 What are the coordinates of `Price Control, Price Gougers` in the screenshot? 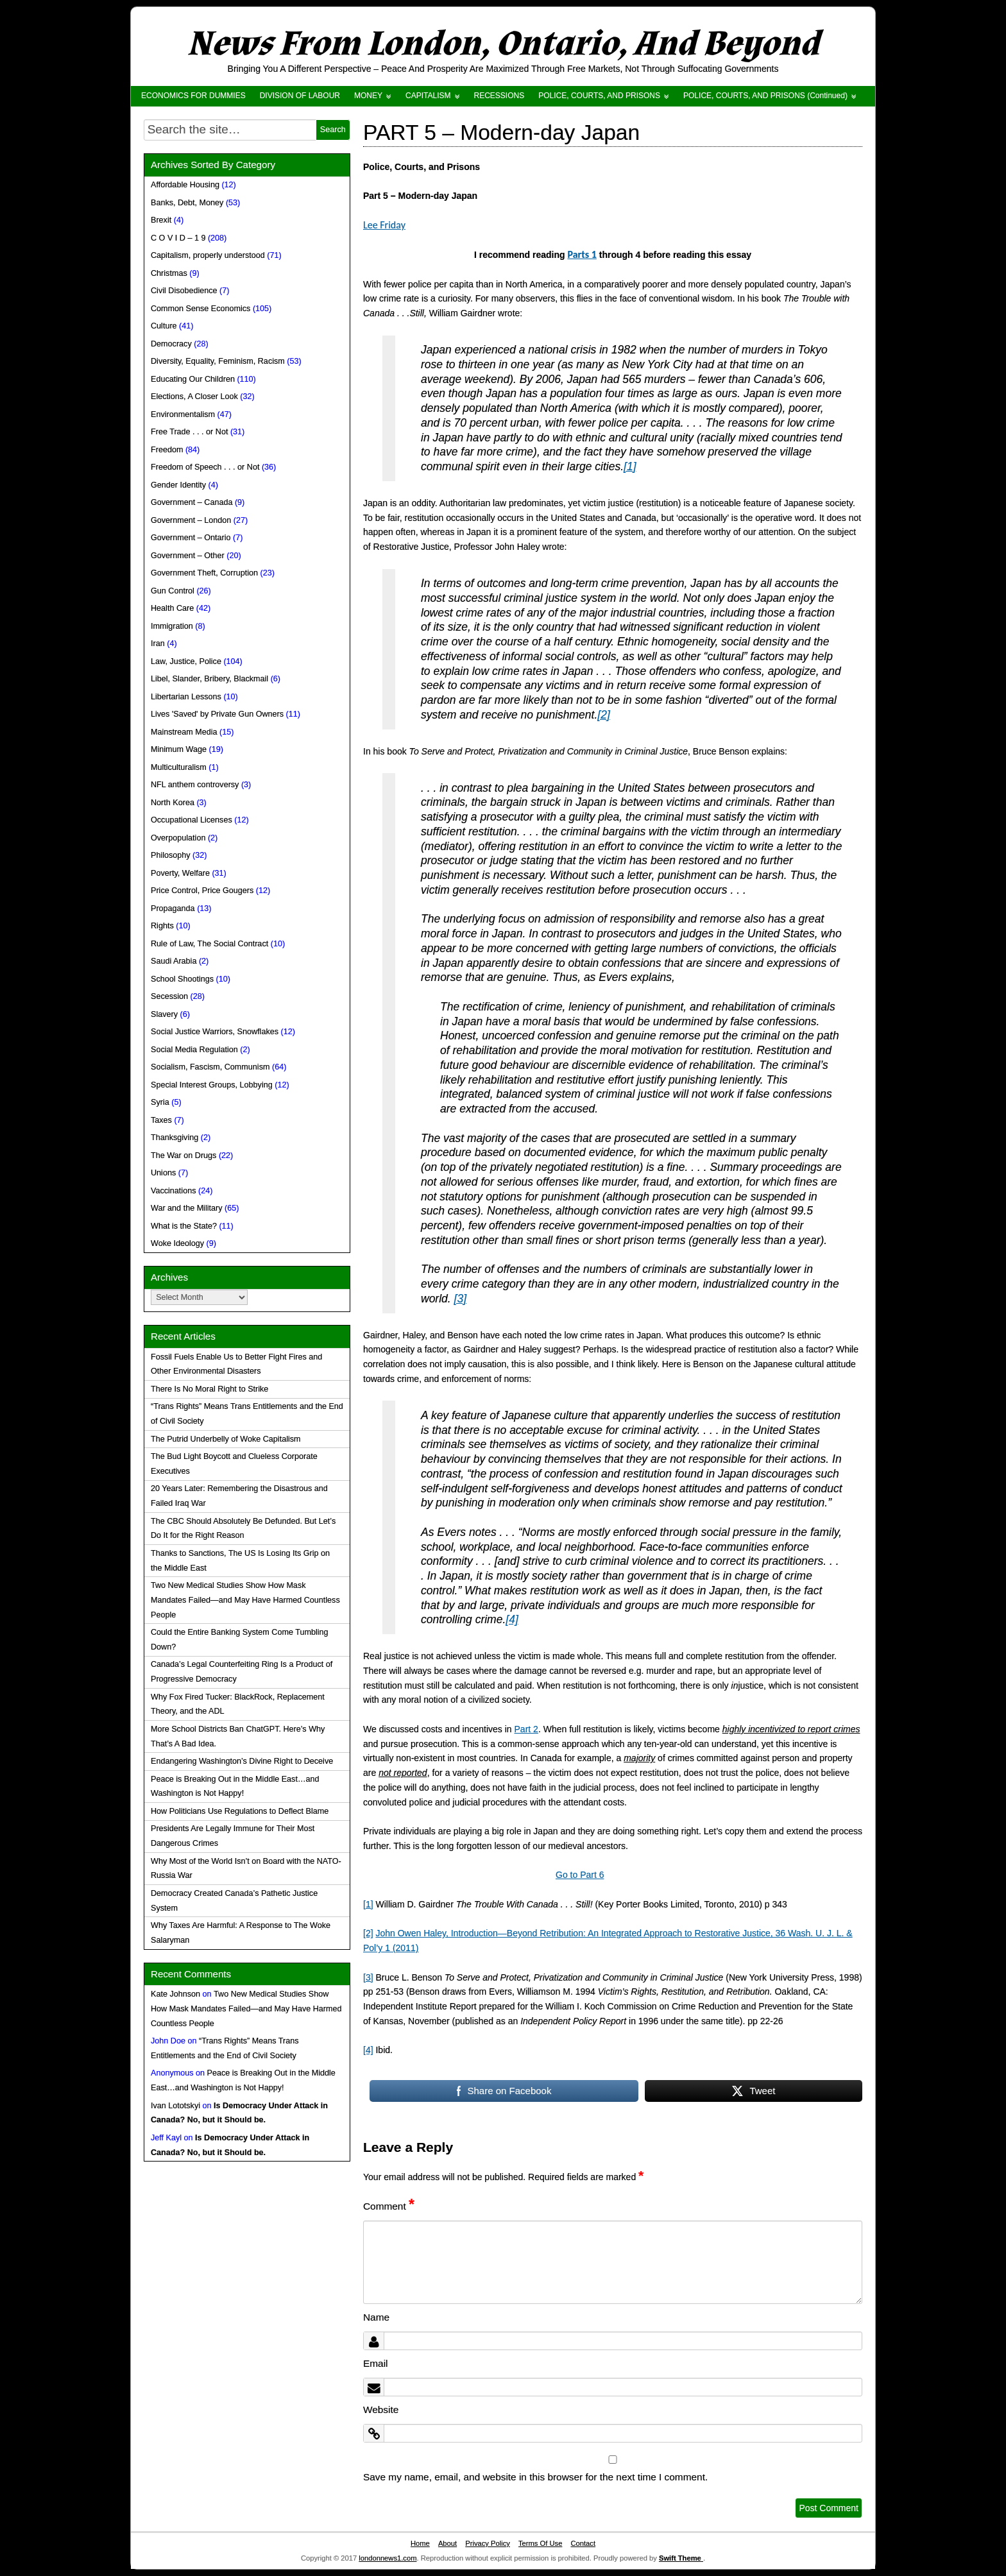 It's located at (202, 890).